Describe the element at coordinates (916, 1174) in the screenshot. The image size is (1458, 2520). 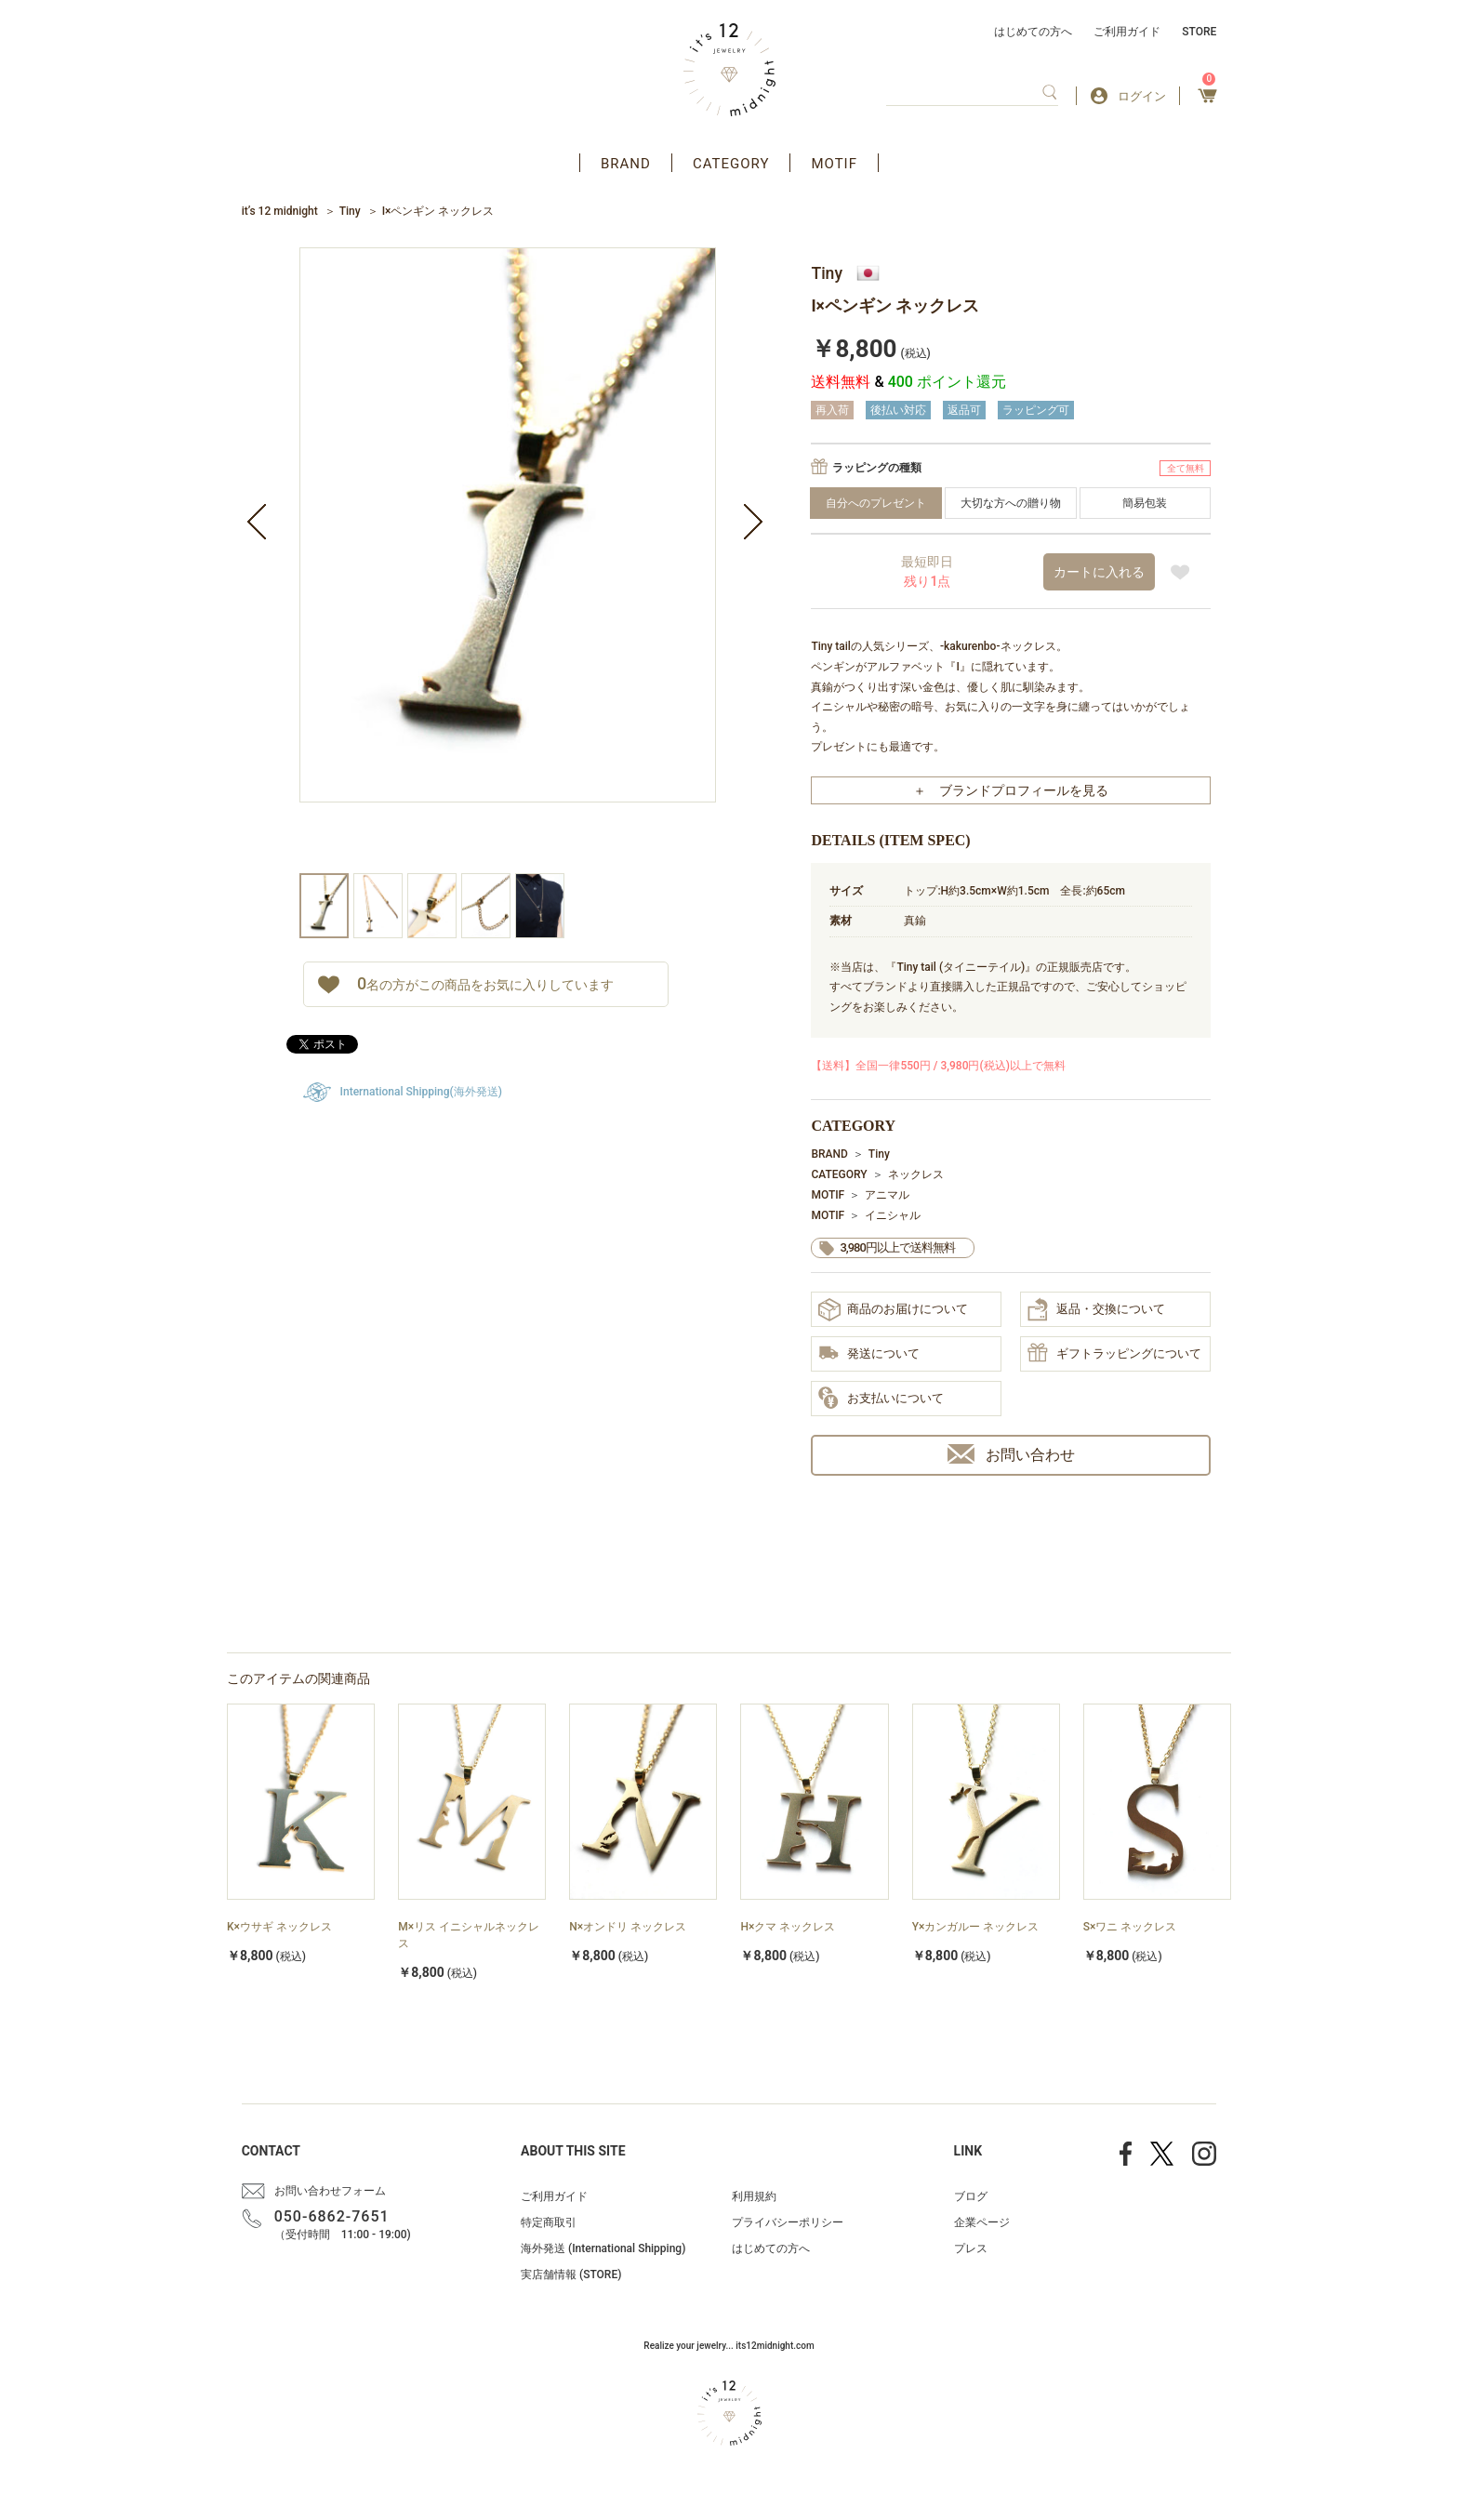
I see `ネックレス` at that location.